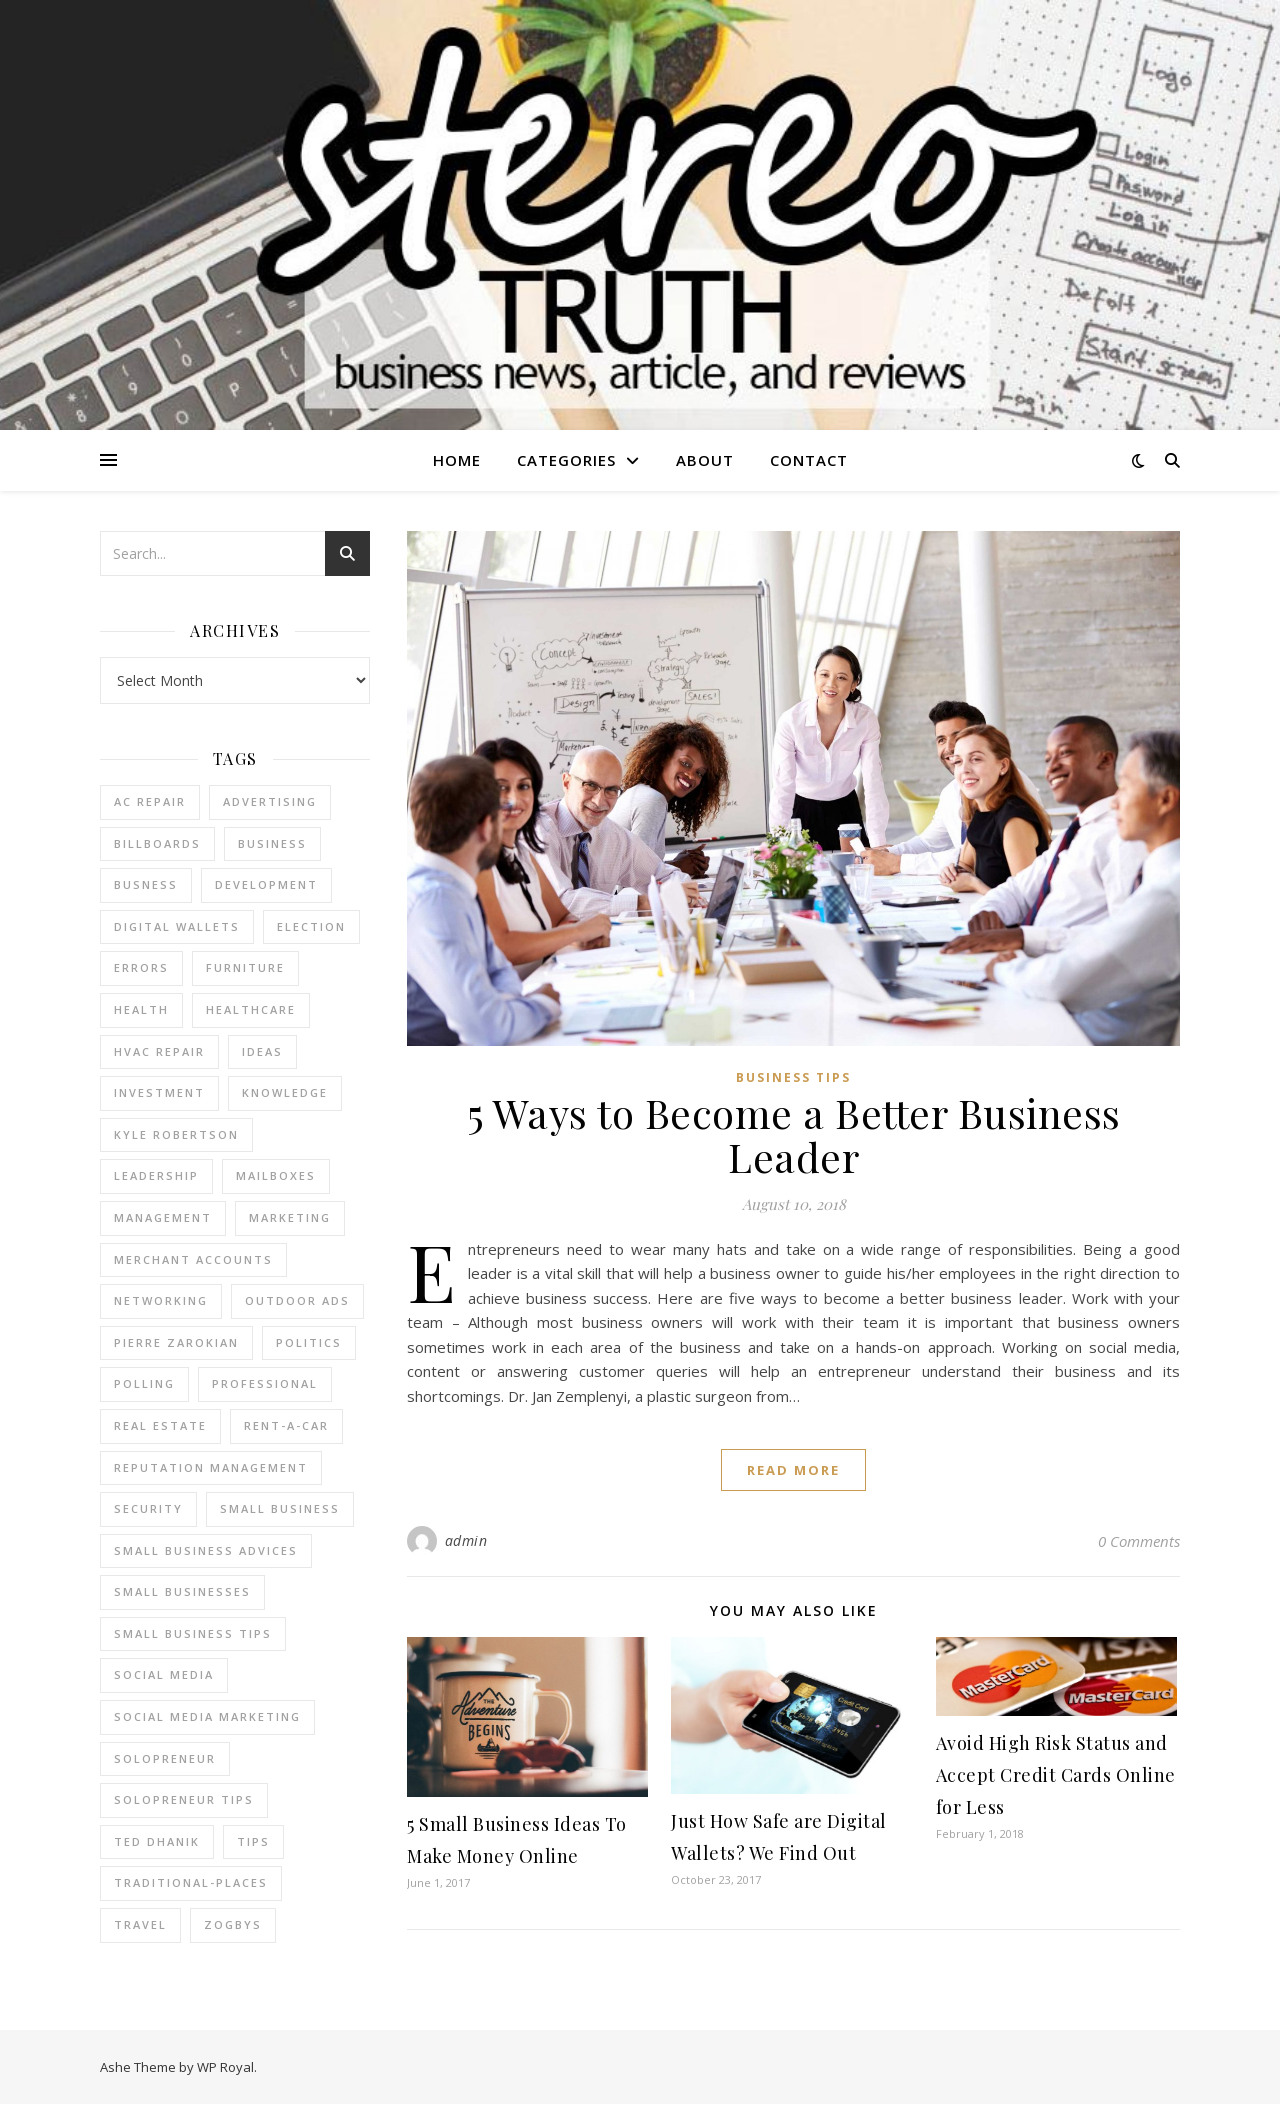  Describe the element at coordinates (245, 967) in the screenshot. I see `furniture [furniture (2 items)]` at that location.